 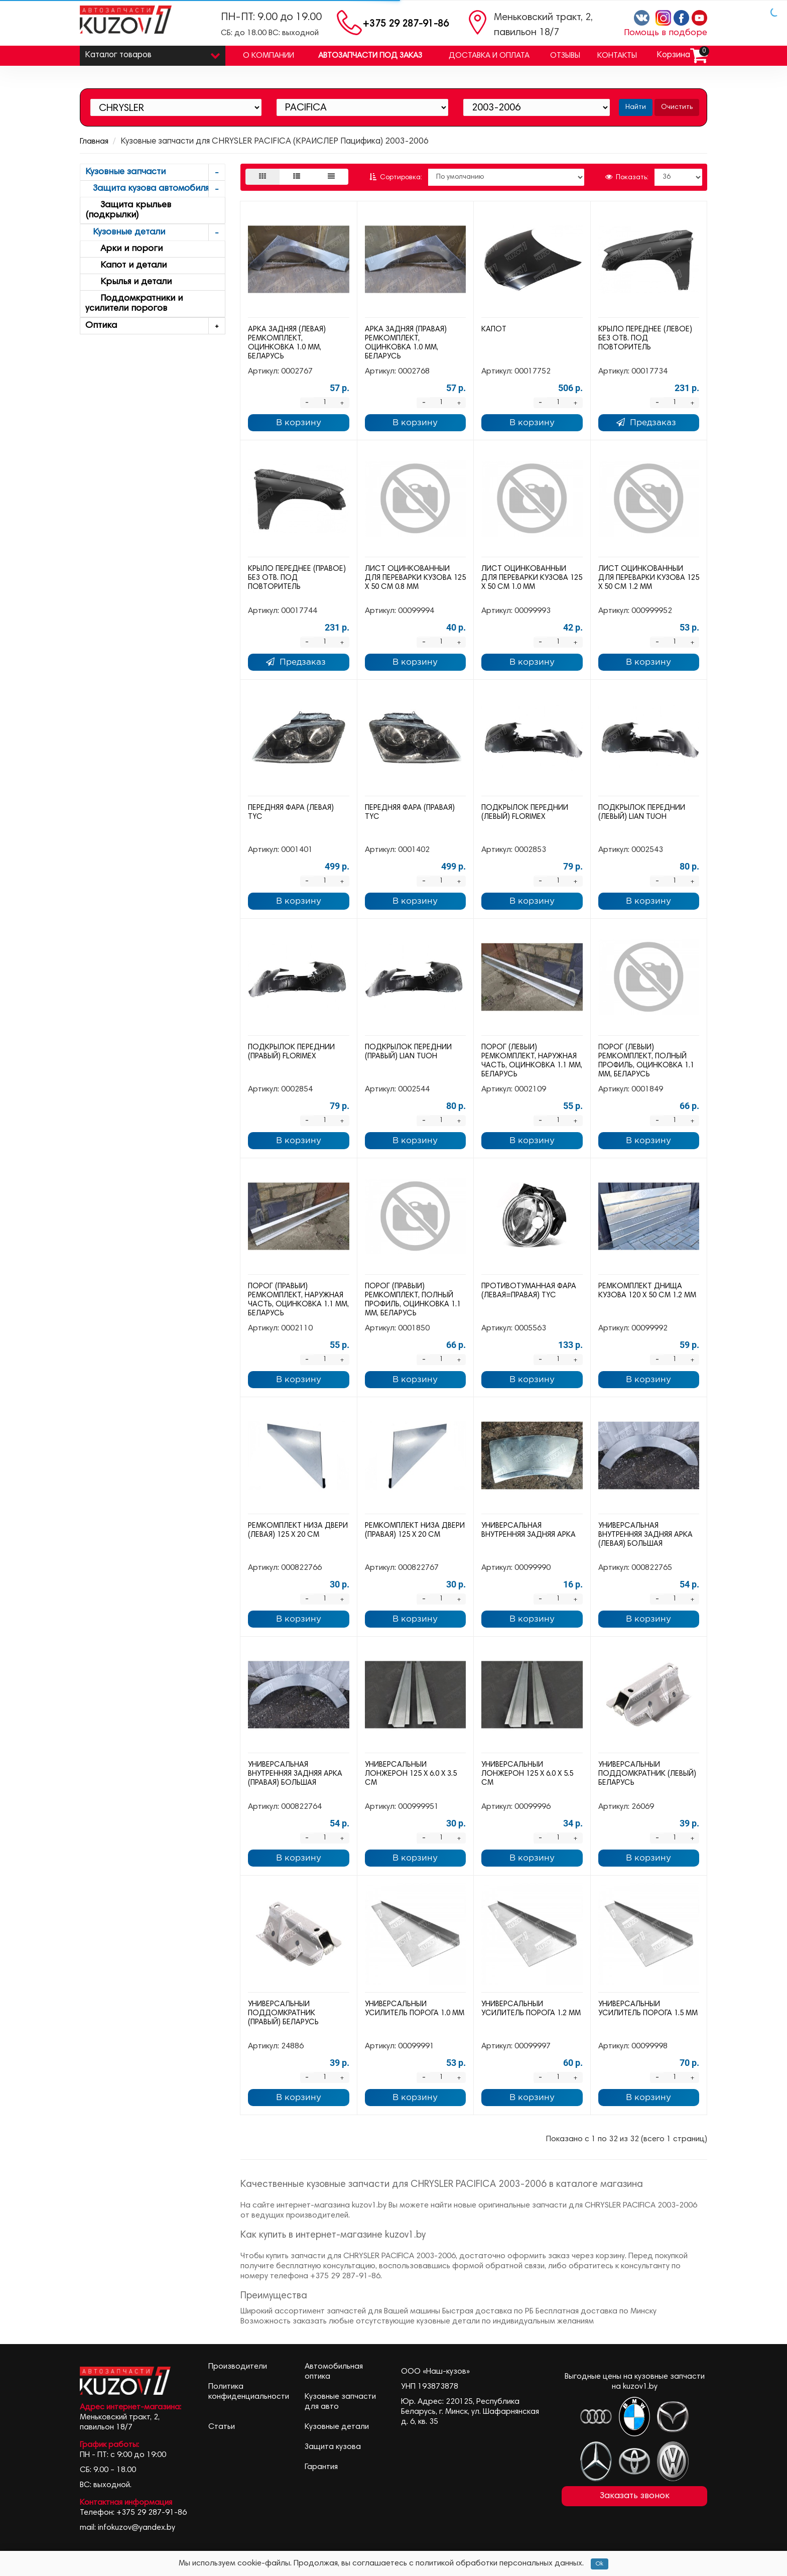 I want to click on Защита крыльев (подкрылки), so click(x=128, y=210).